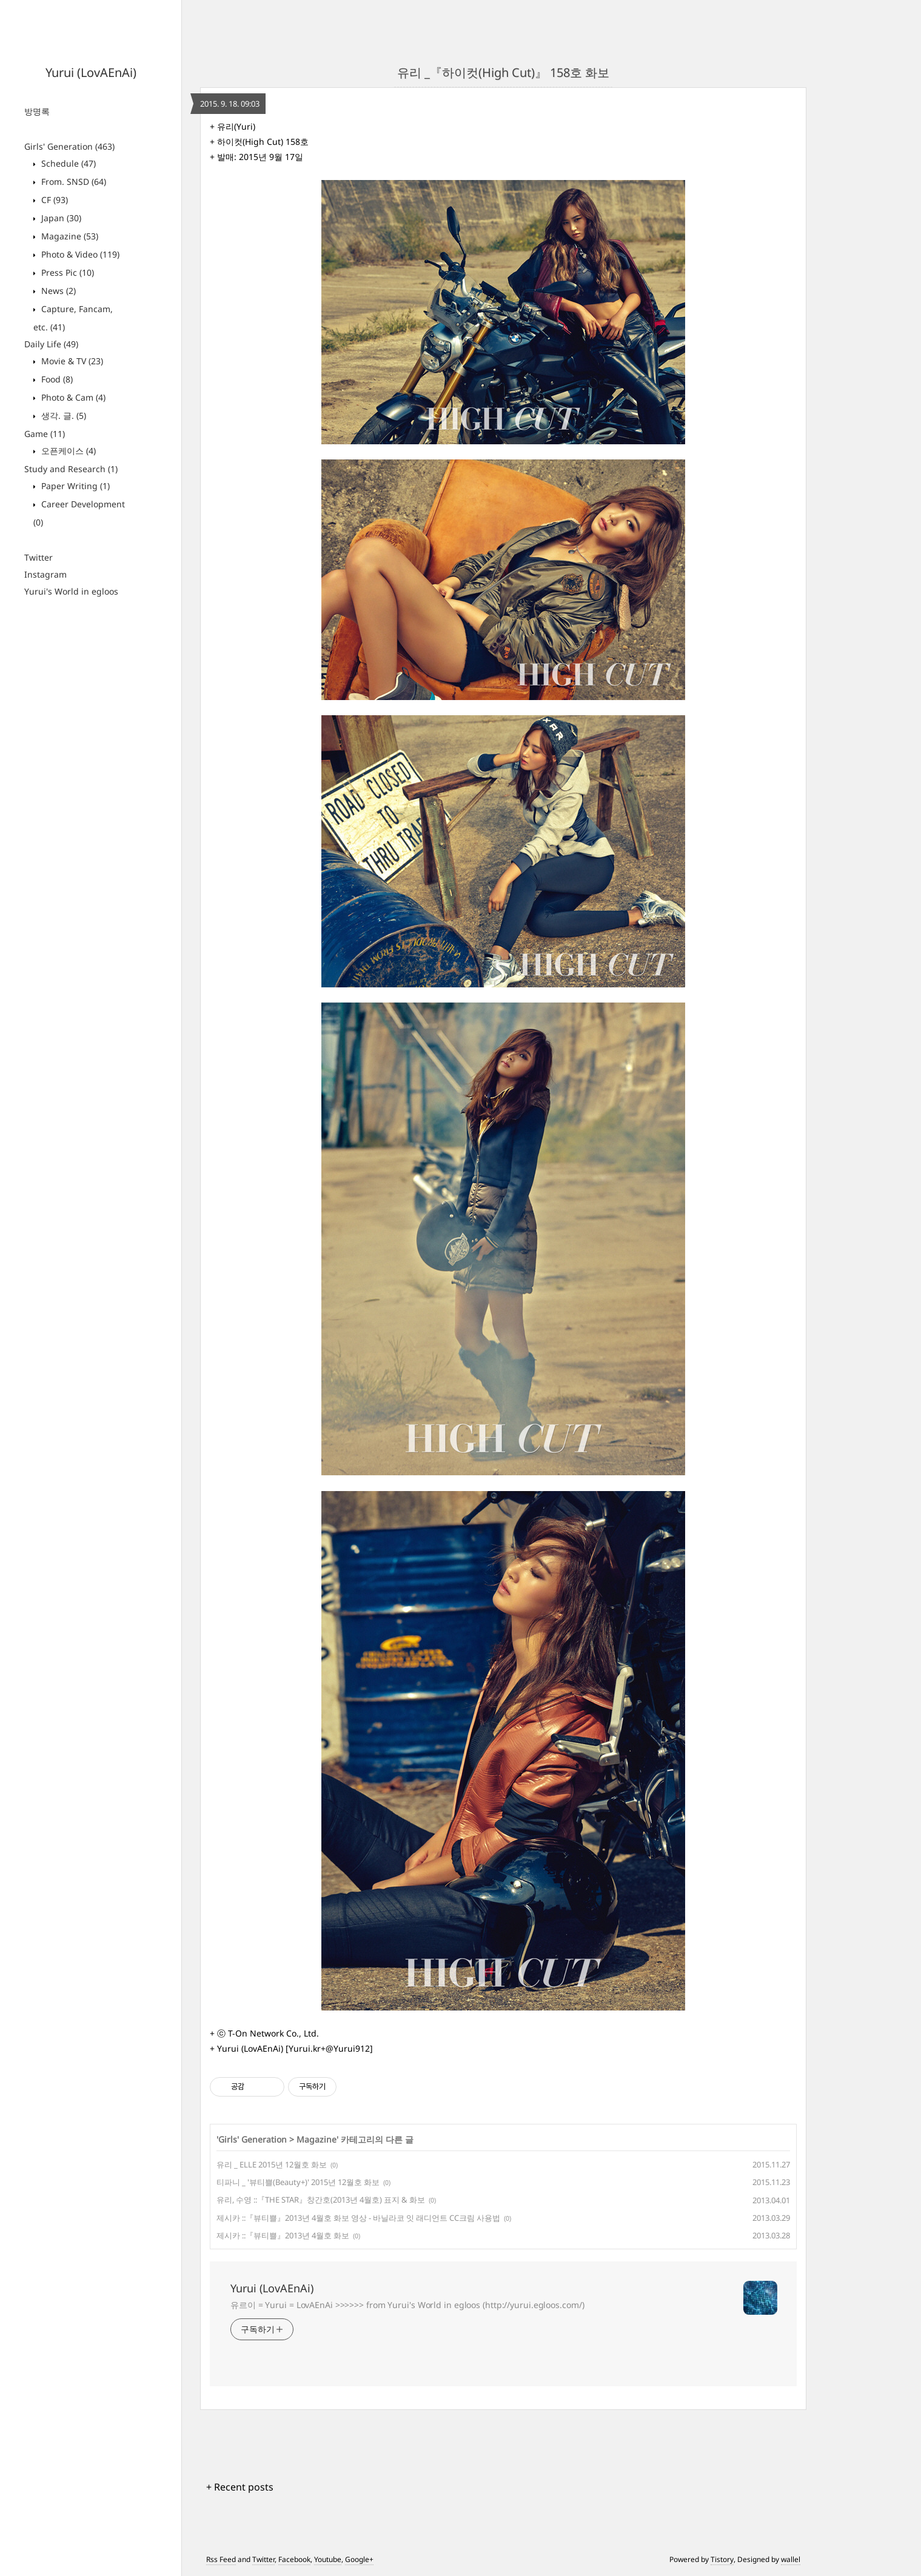 Image resolution: width=921 pixels, height=2576 pixels. Describe the element at coordinates (320, 2199) in the screenshot. I see `유리, 수영 ::『THE STAR』창간호(2013년 4월호) 표지 & 화보` at that location.